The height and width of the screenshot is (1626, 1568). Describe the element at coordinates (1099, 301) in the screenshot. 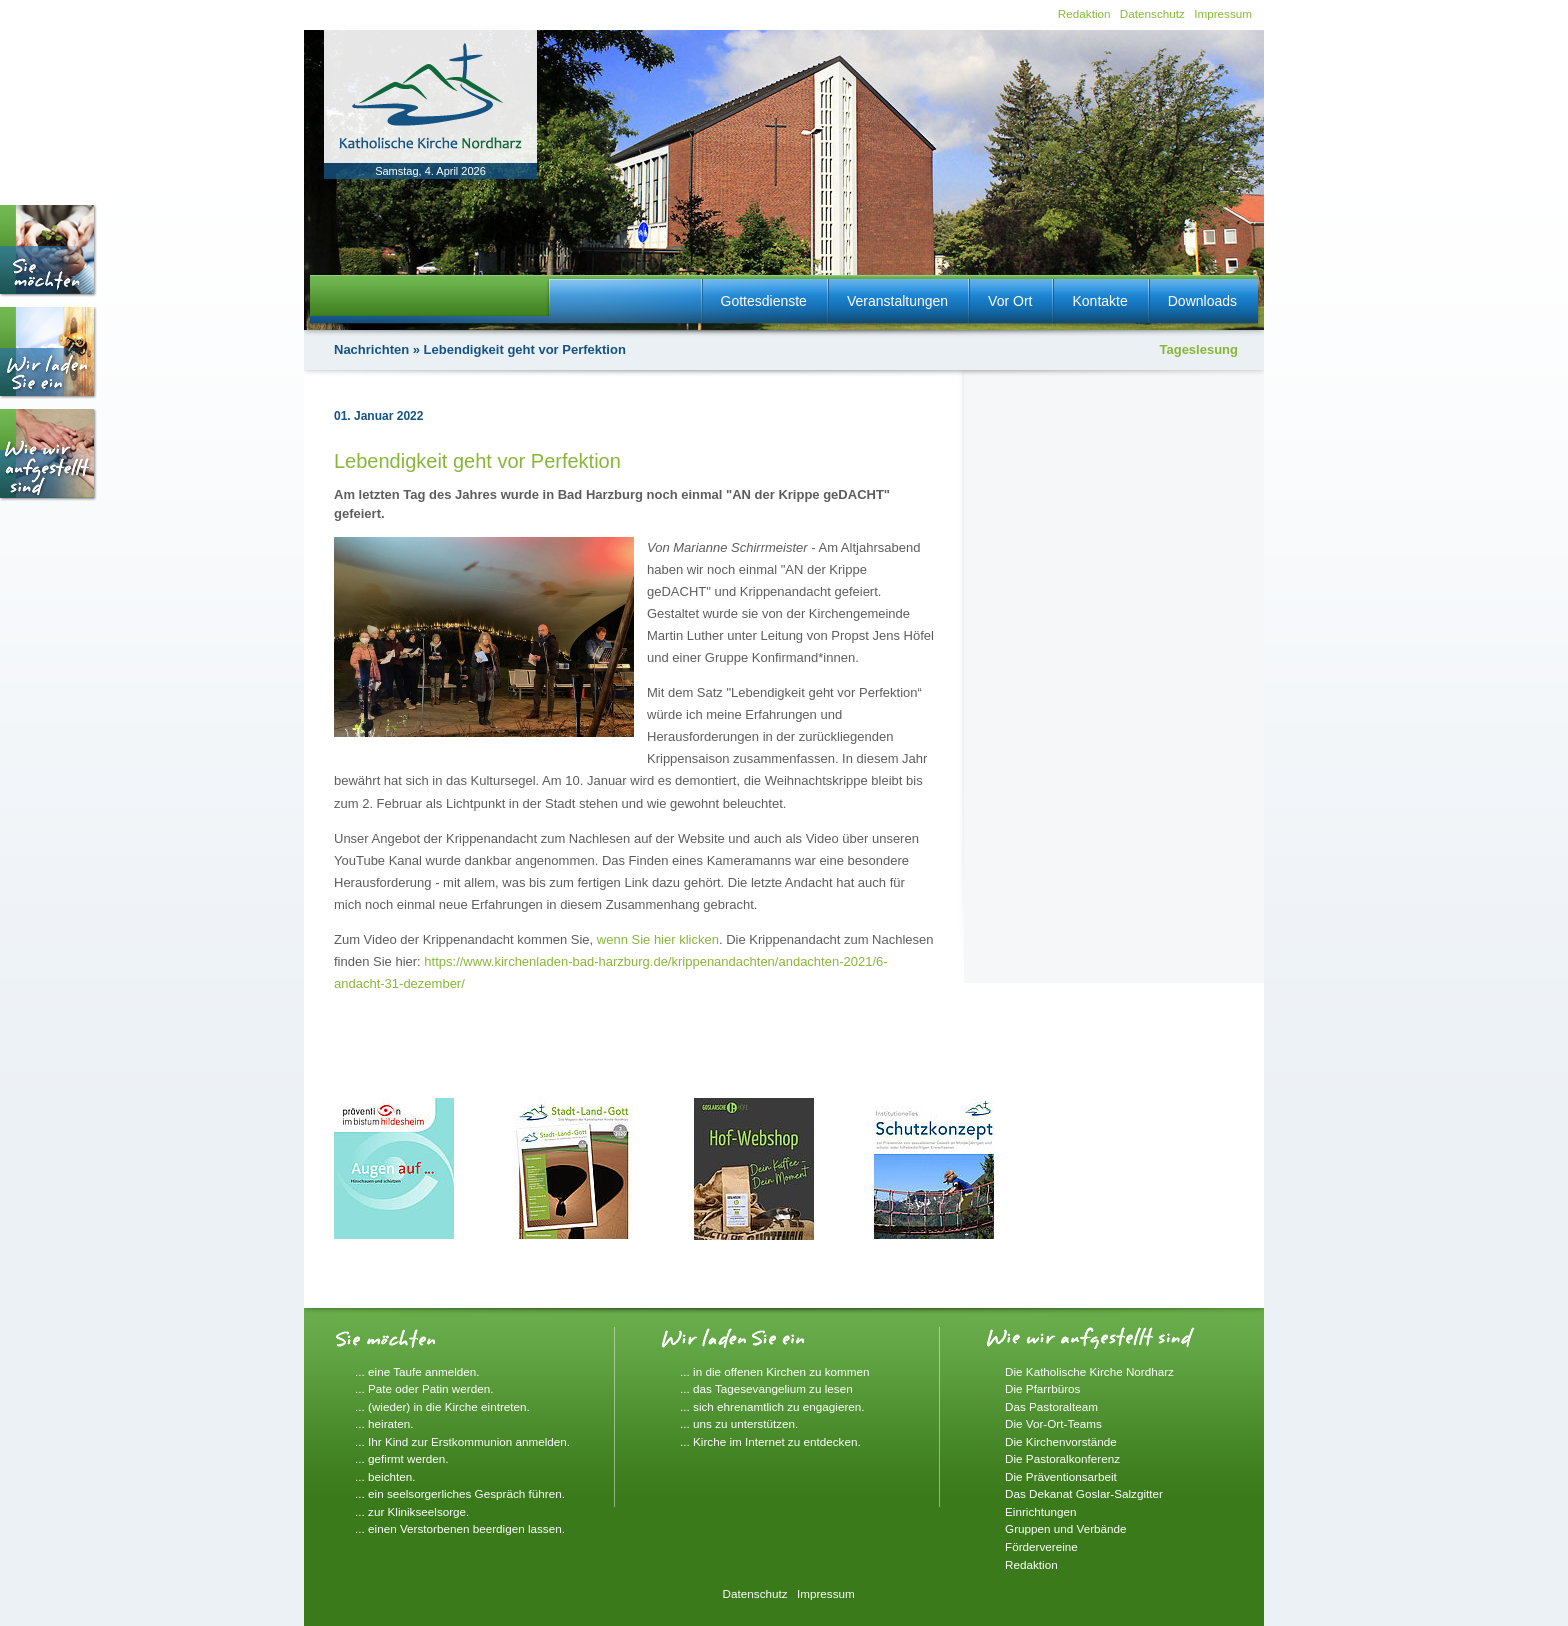

I see `Kontakte` at that location.